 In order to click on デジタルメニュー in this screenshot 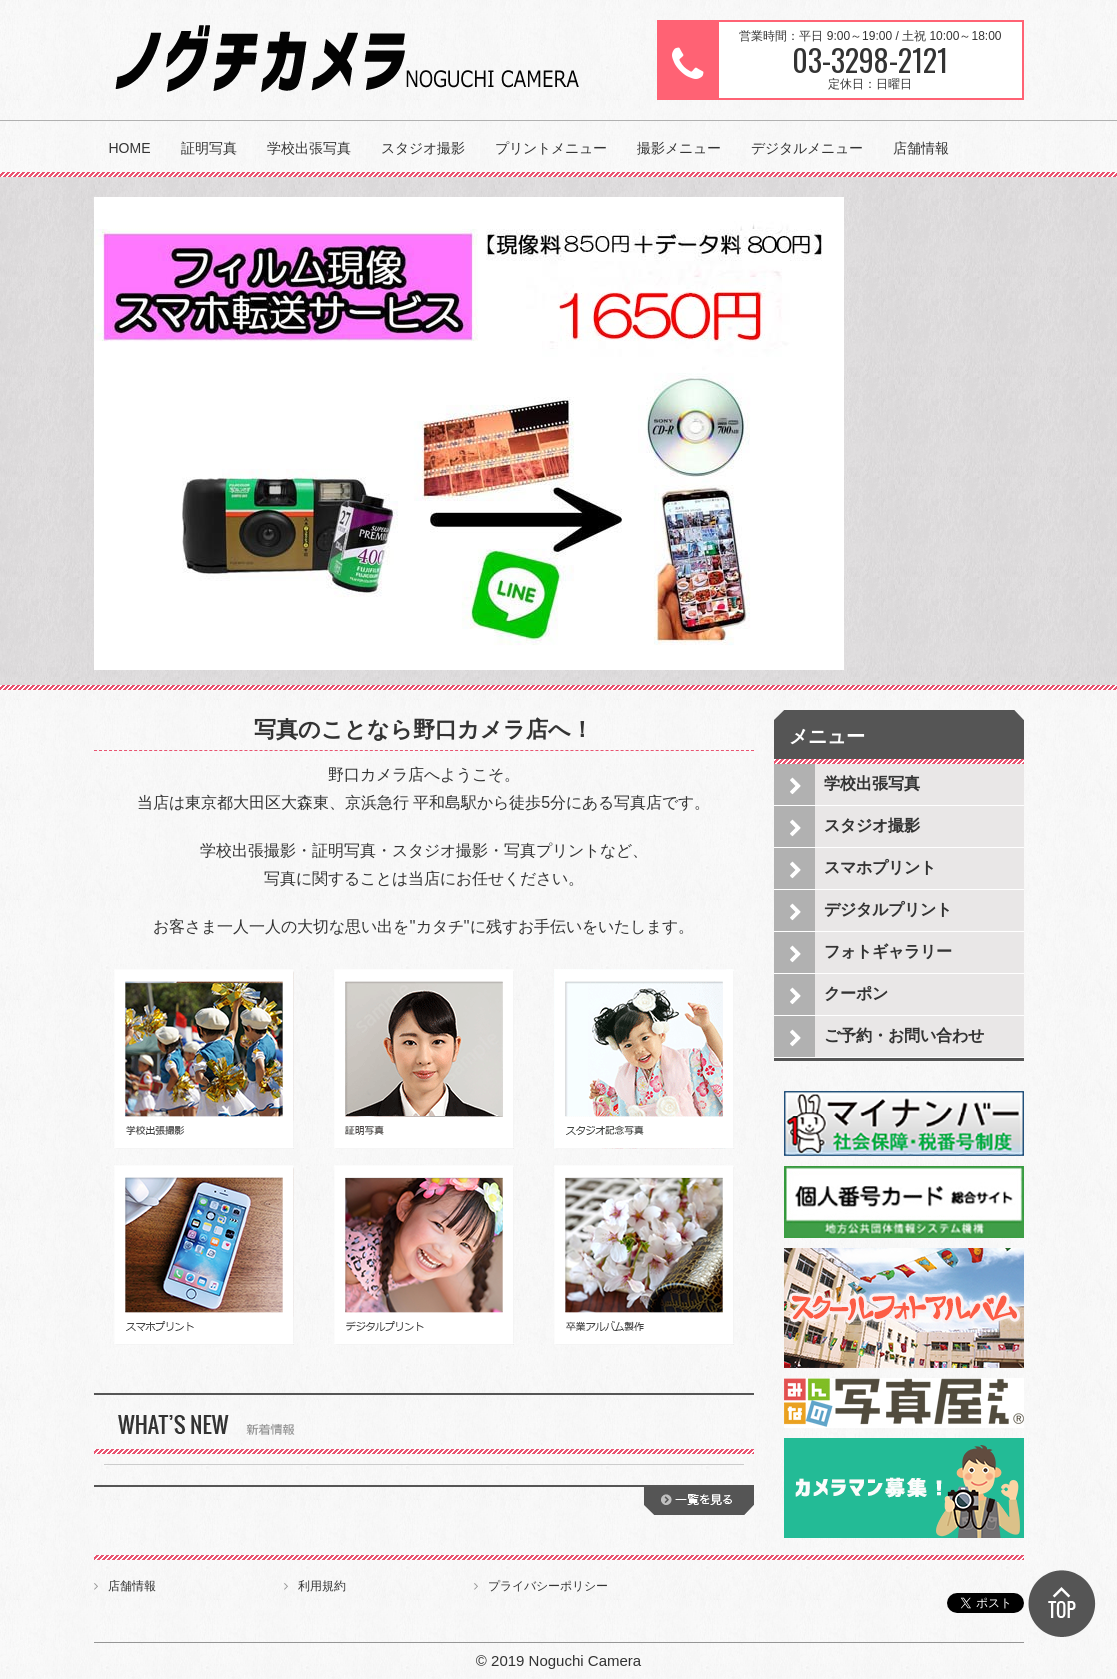, I will do `click(807, 148)`.